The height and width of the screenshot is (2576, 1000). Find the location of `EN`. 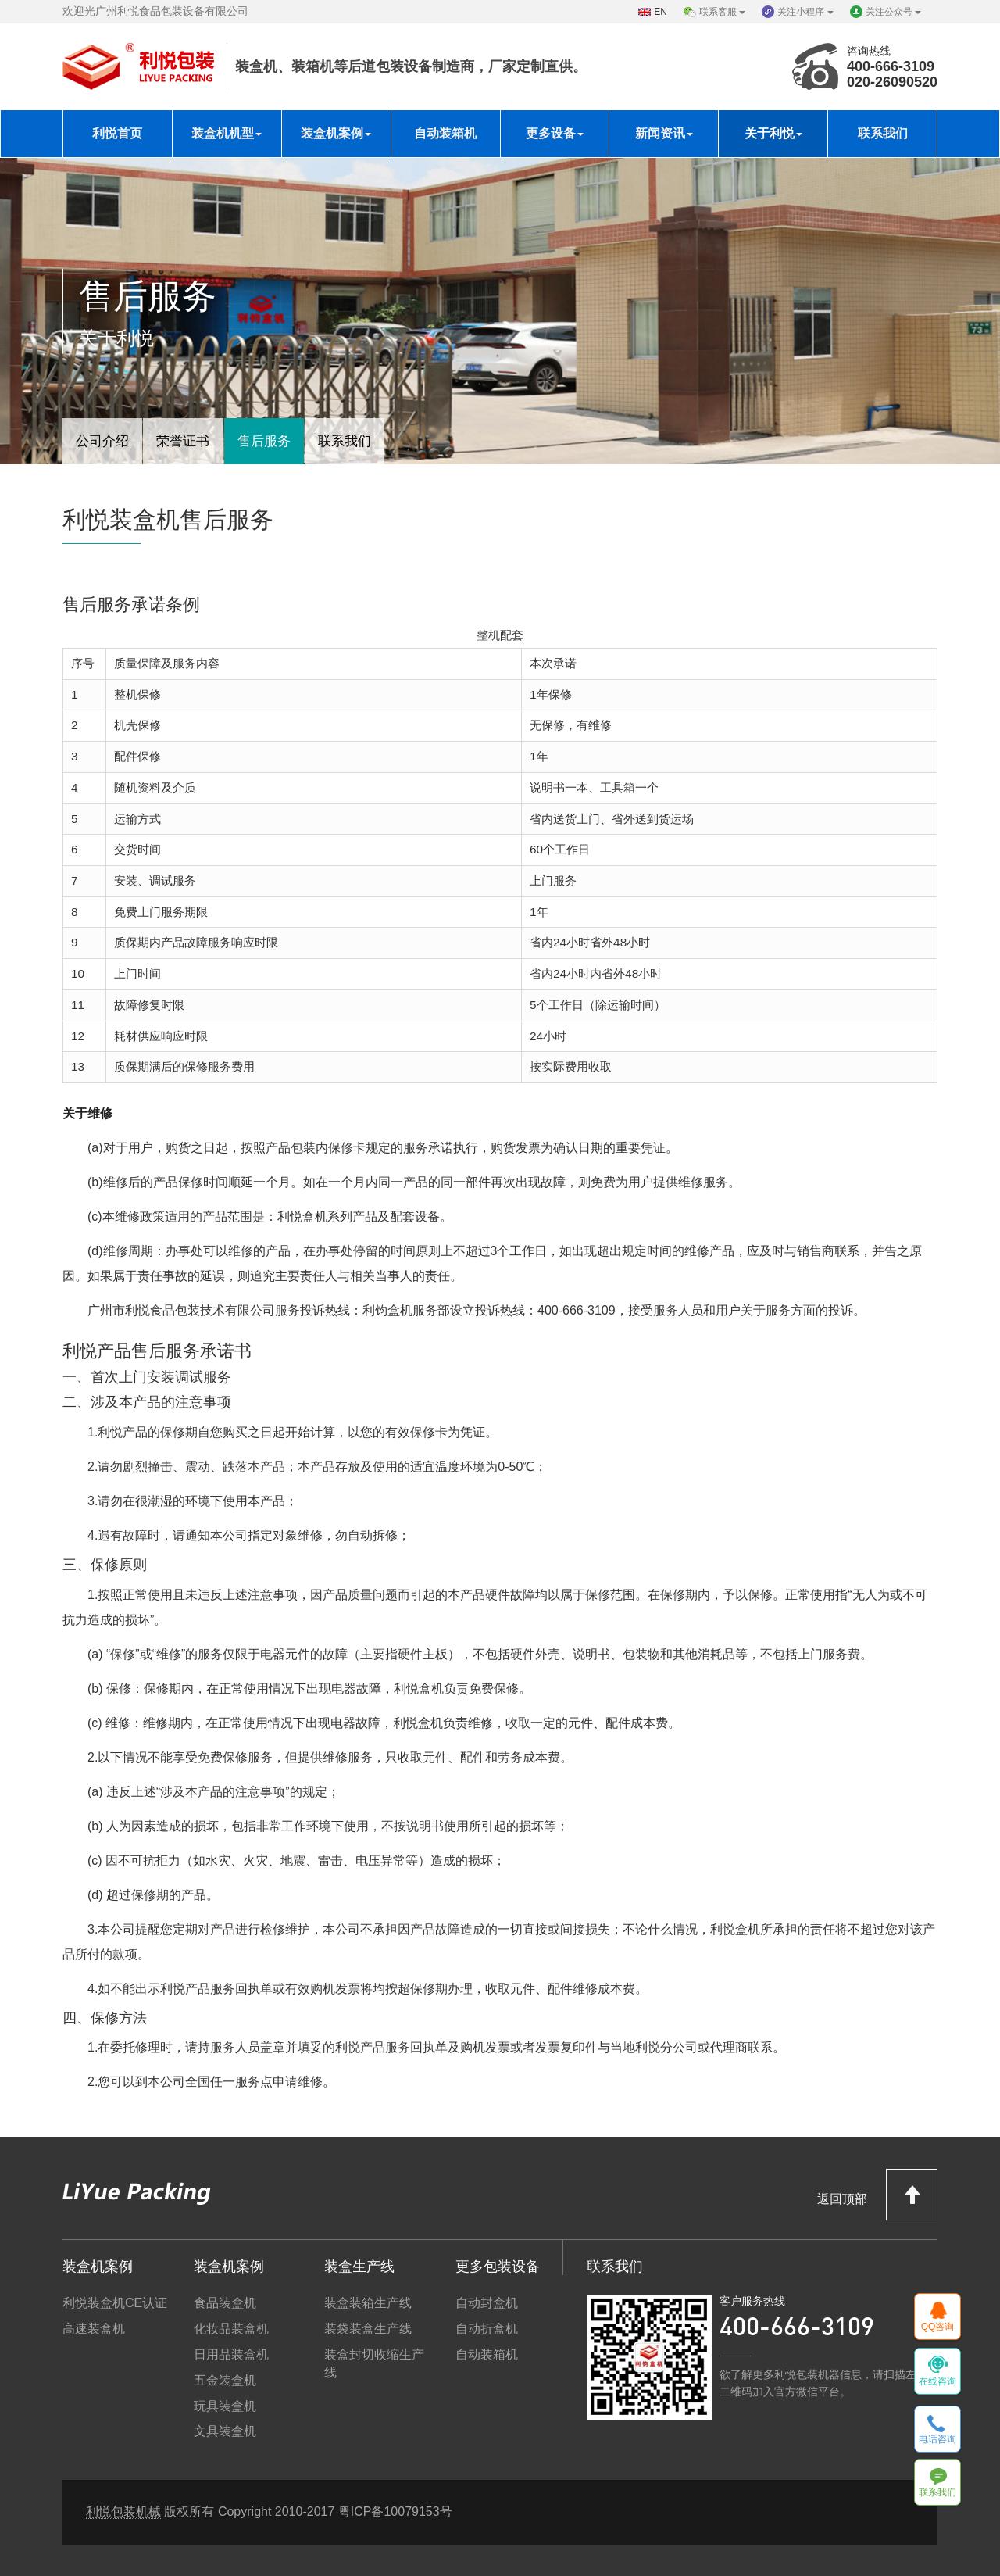

EN is located at coordinates (660, 11).